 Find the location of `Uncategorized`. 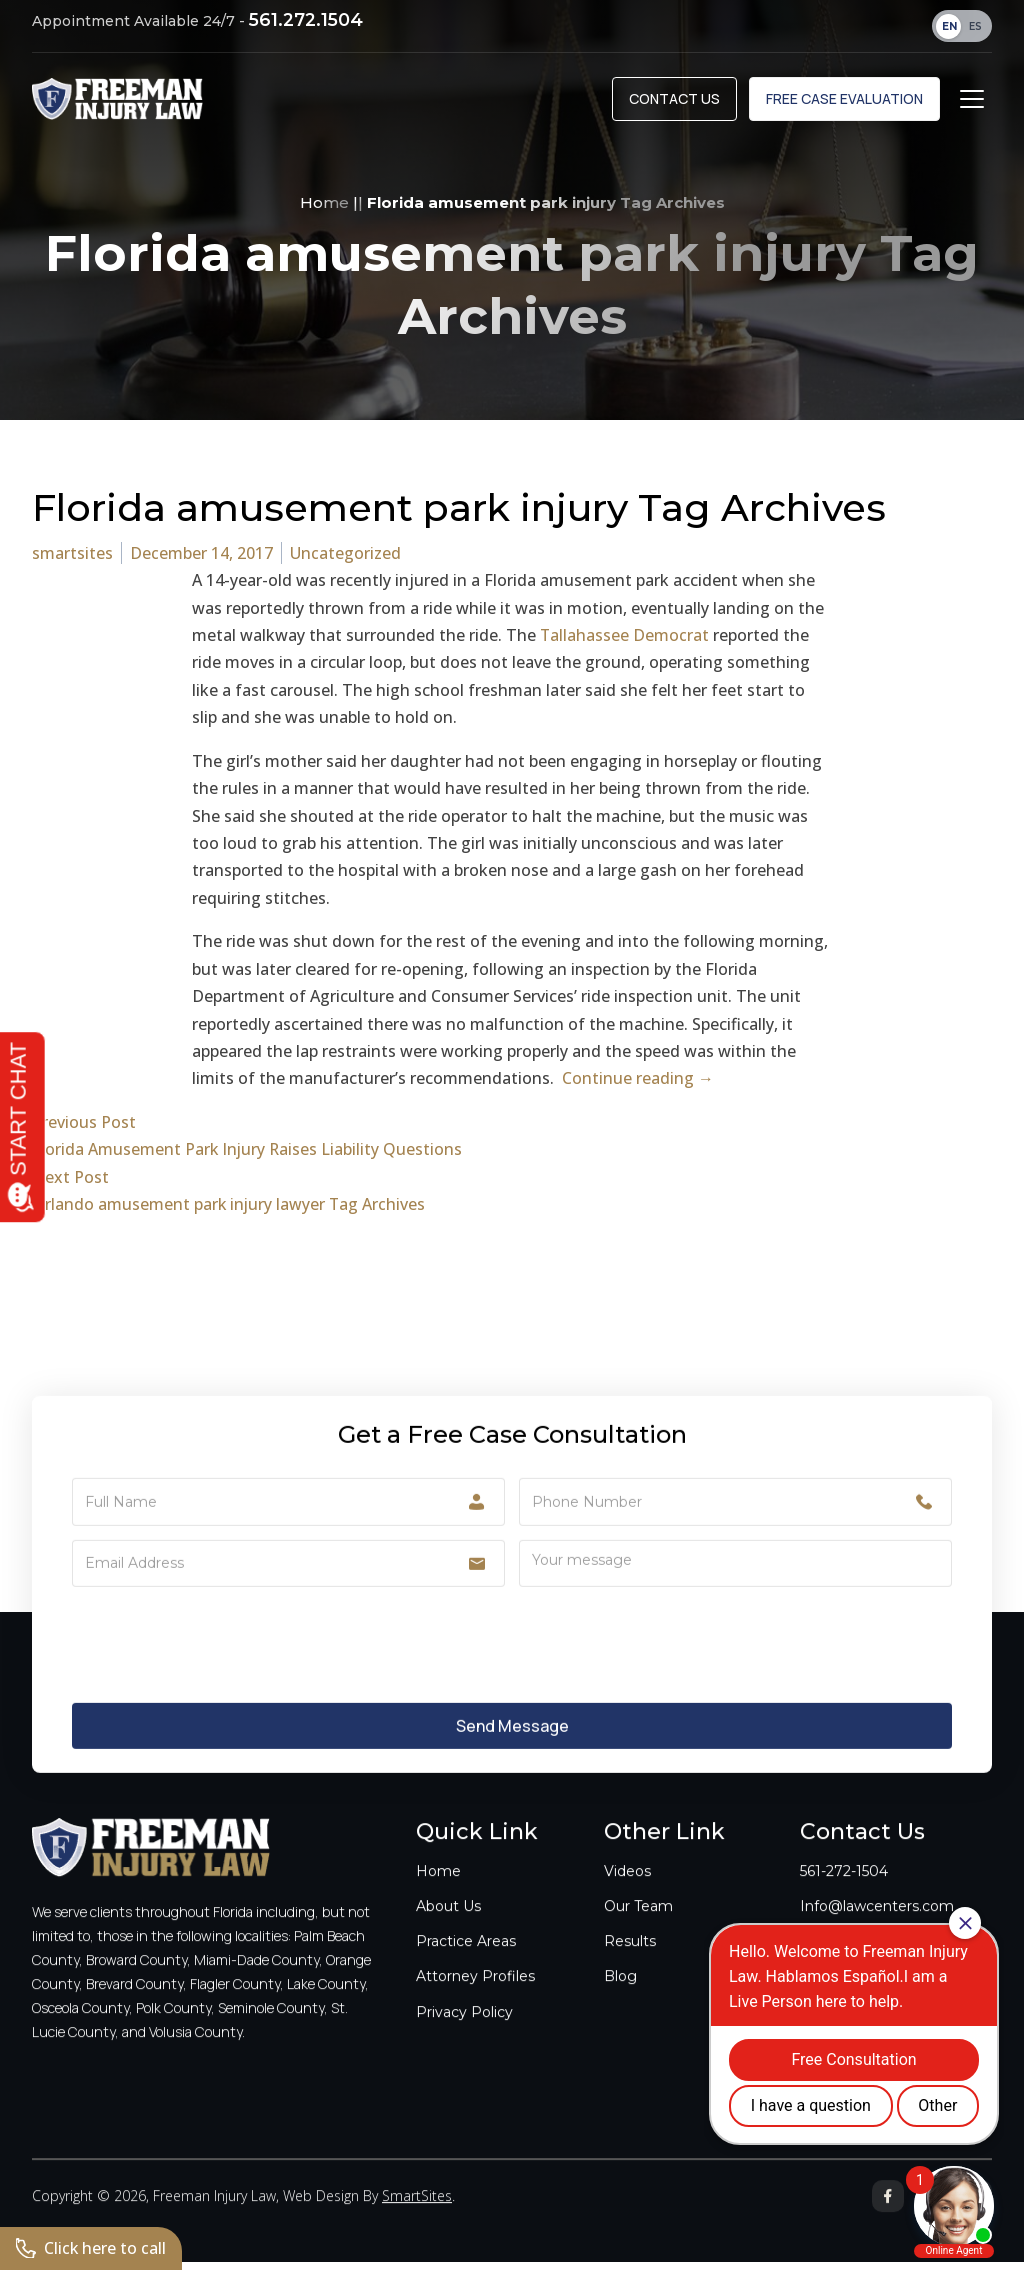

Uncategorized is located at coordinates (345, 561).